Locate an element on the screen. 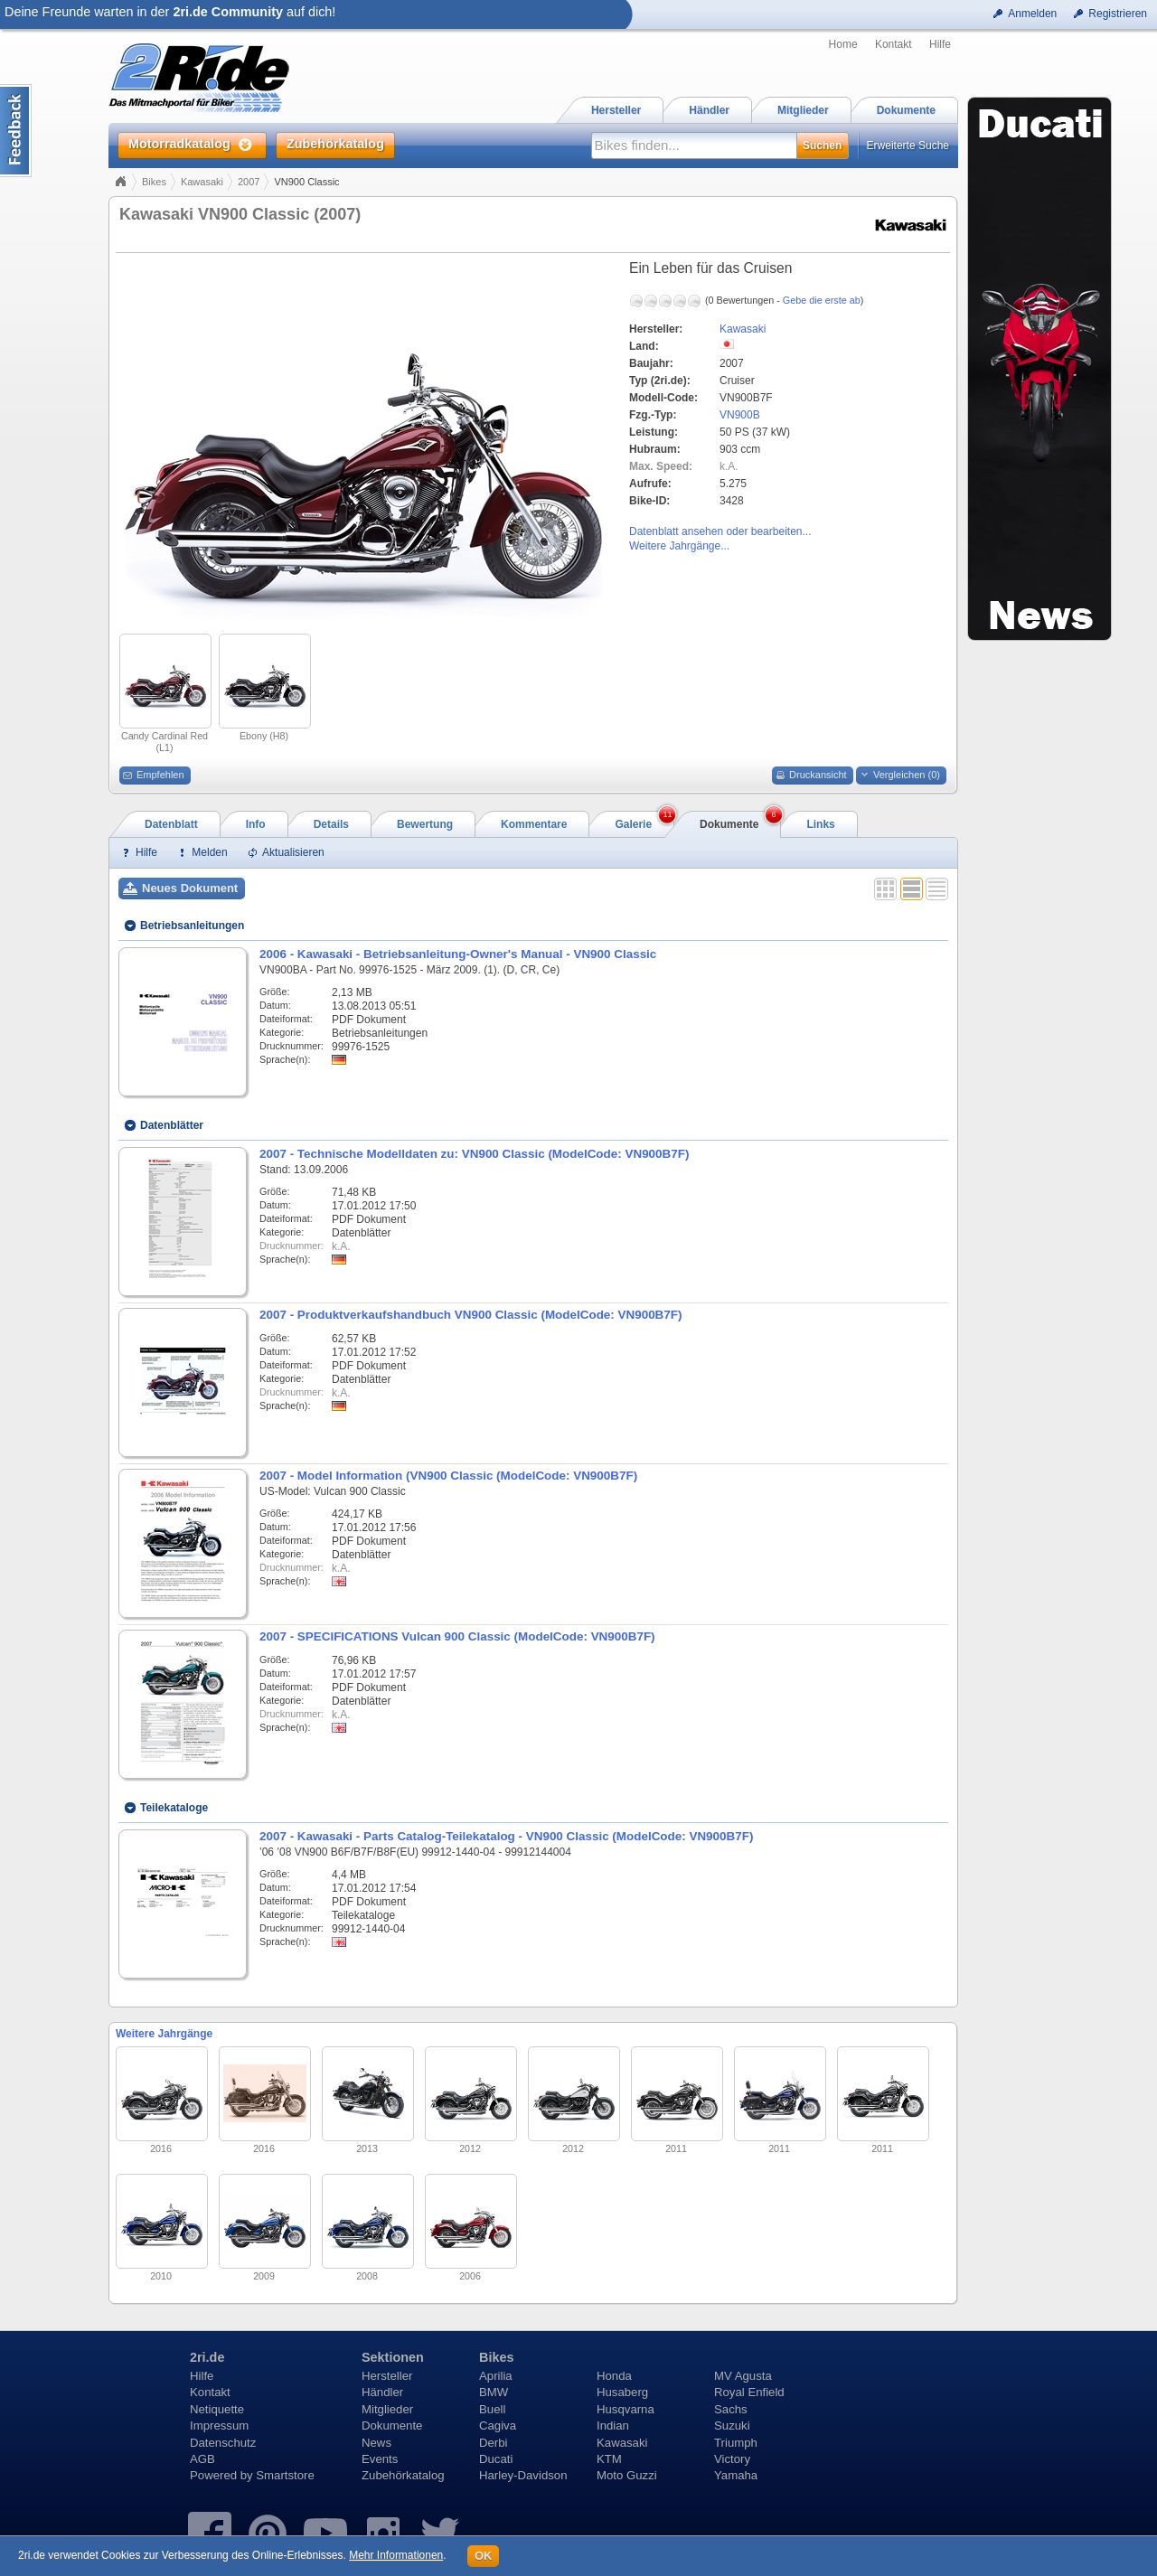 This screenshot has height=2576, width=1157. 2006 - Kawasaki - Betriebsanleitung-Owner's Manual - VN900 Classic is located at coordinates (457, 954).